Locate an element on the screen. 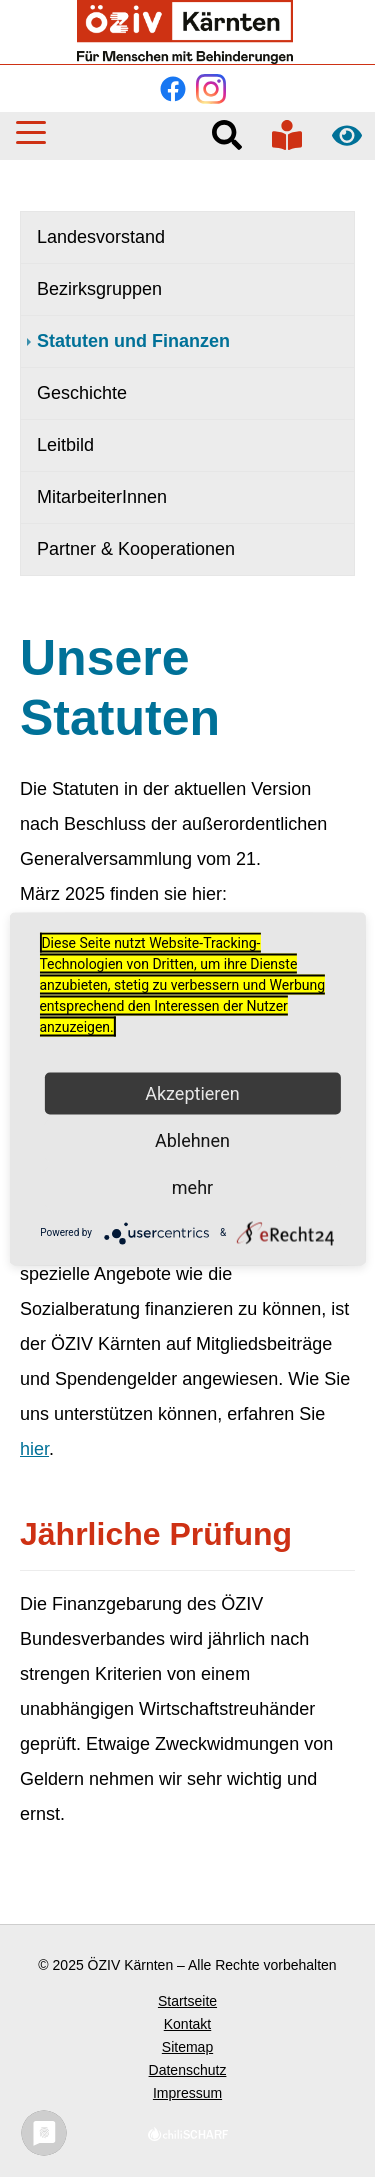  In verständlicher Sprache is located at coordinates (287, 135).